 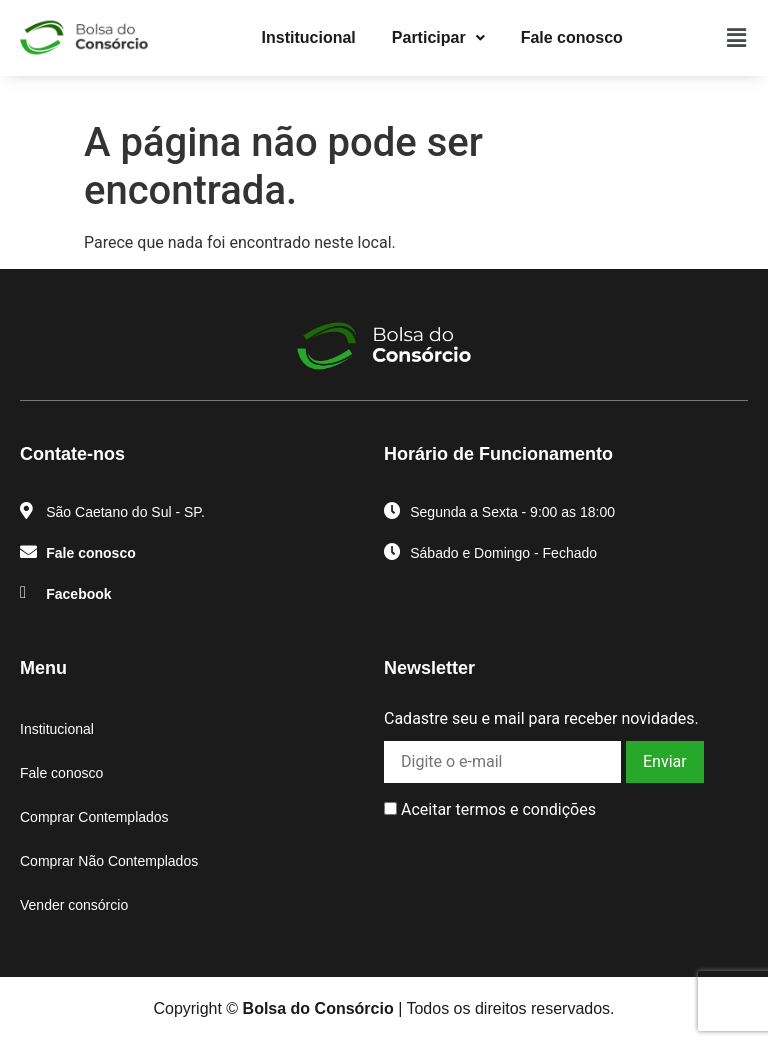 I want to click on Comprar Não Contemplados, so click(x=109, y=861).